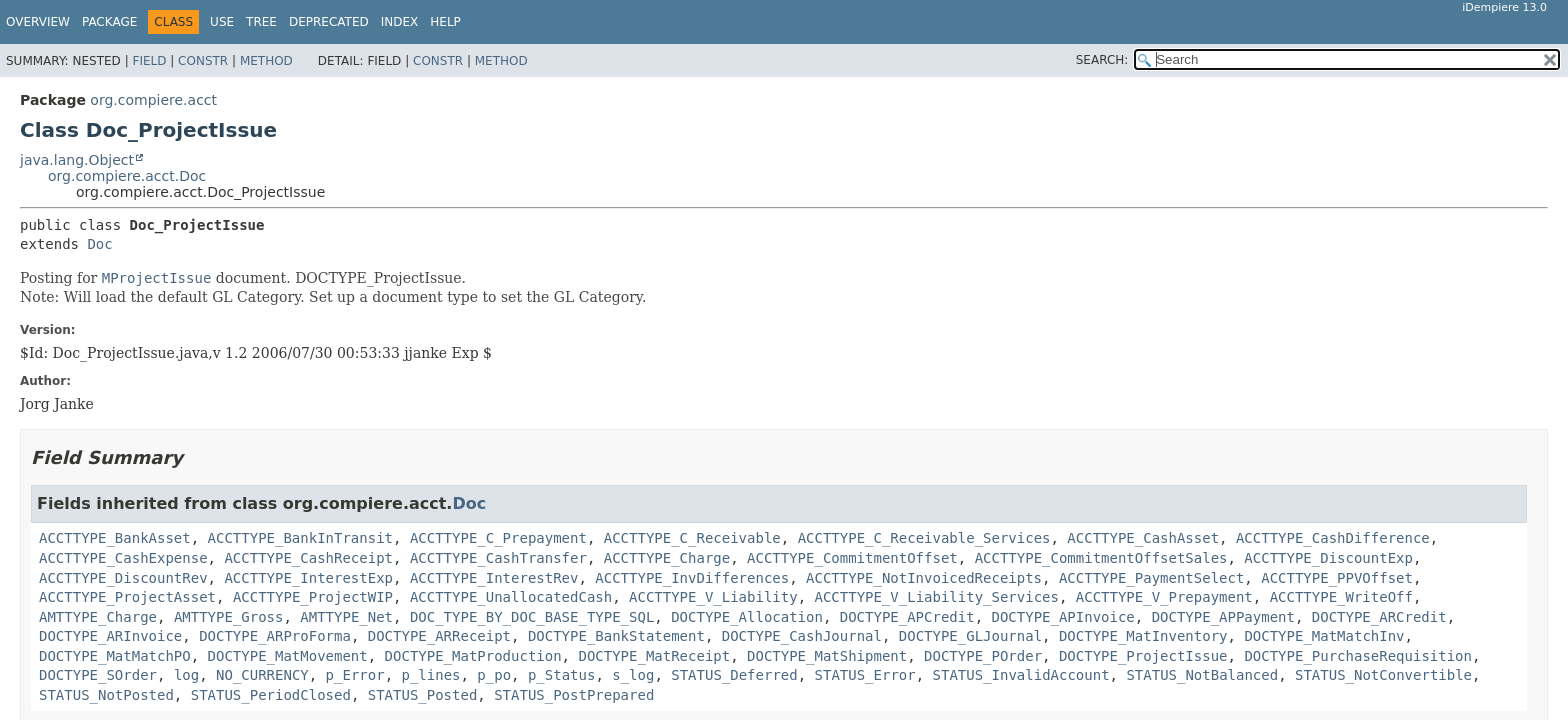  Describe the element at coordinates (1337, 578) in the screenshot. I see `ACCTTYPE_PPVOffset` at that location.